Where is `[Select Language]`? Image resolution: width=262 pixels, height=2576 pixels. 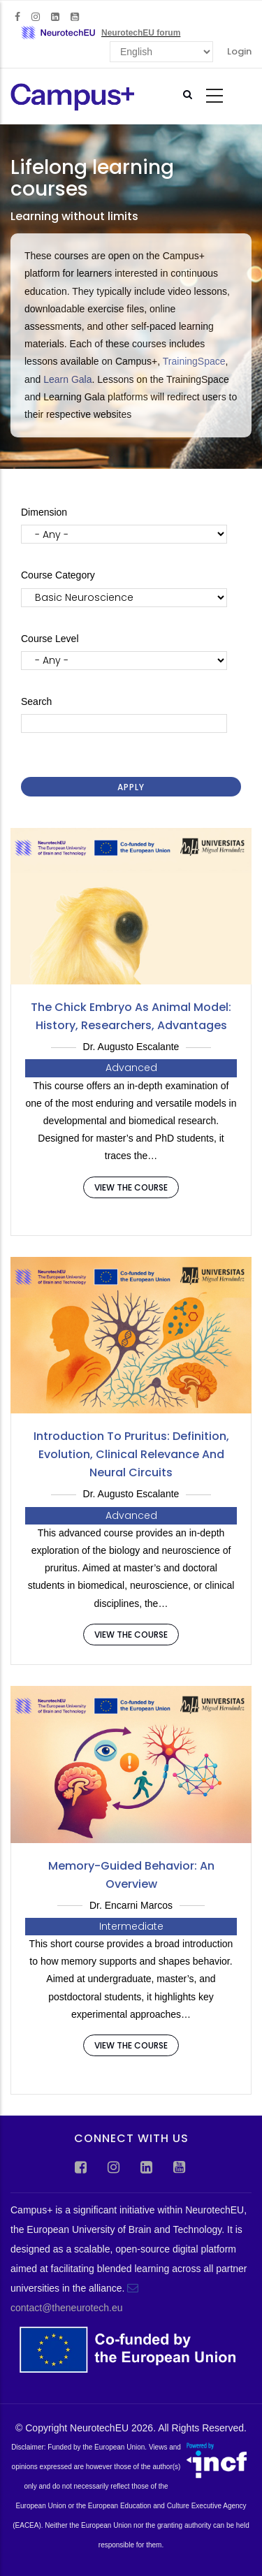 [Select Language] is located at coordinates (161, 51).